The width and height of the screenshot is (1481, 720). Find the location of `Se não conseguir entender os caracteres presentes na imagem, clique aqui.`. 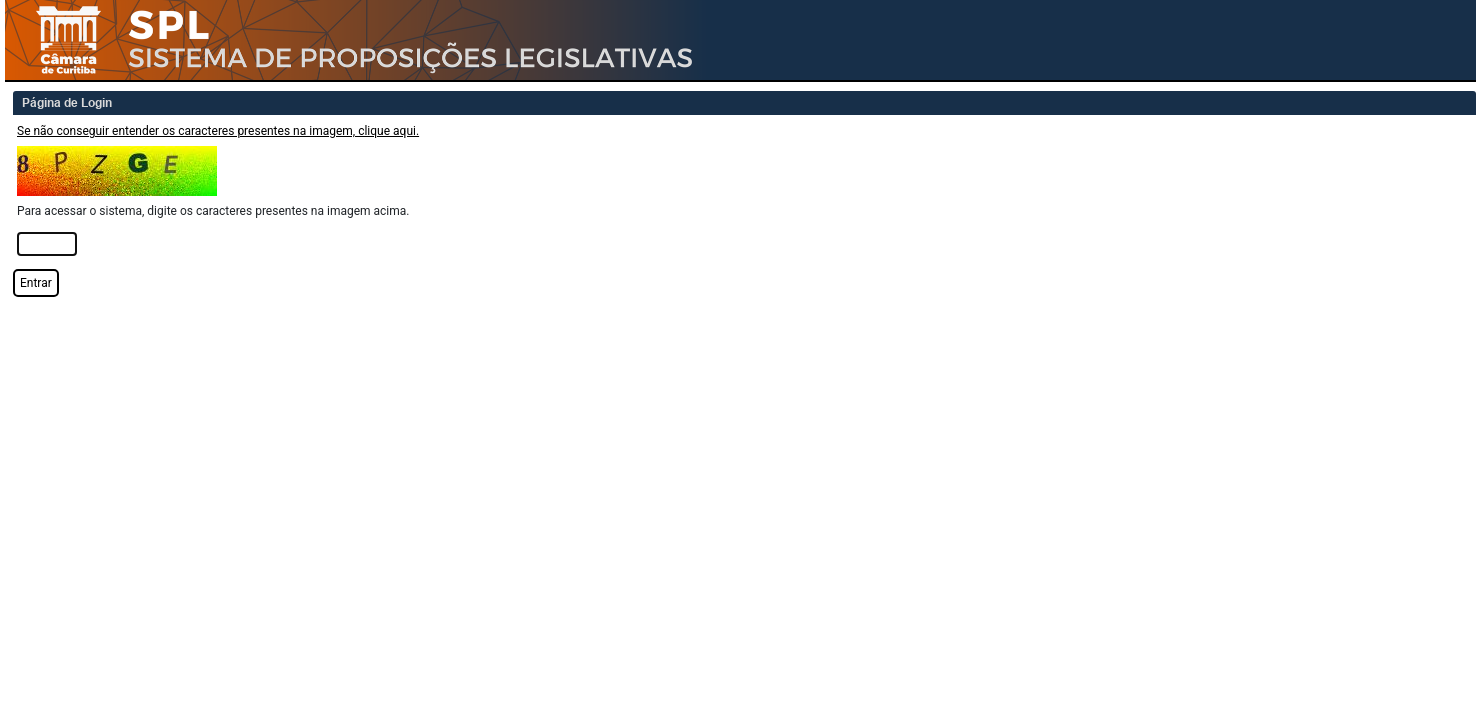

Se não conseguir entender os caracteres presentes na imagem, clique aqui. is located at coordinates (218, 131).